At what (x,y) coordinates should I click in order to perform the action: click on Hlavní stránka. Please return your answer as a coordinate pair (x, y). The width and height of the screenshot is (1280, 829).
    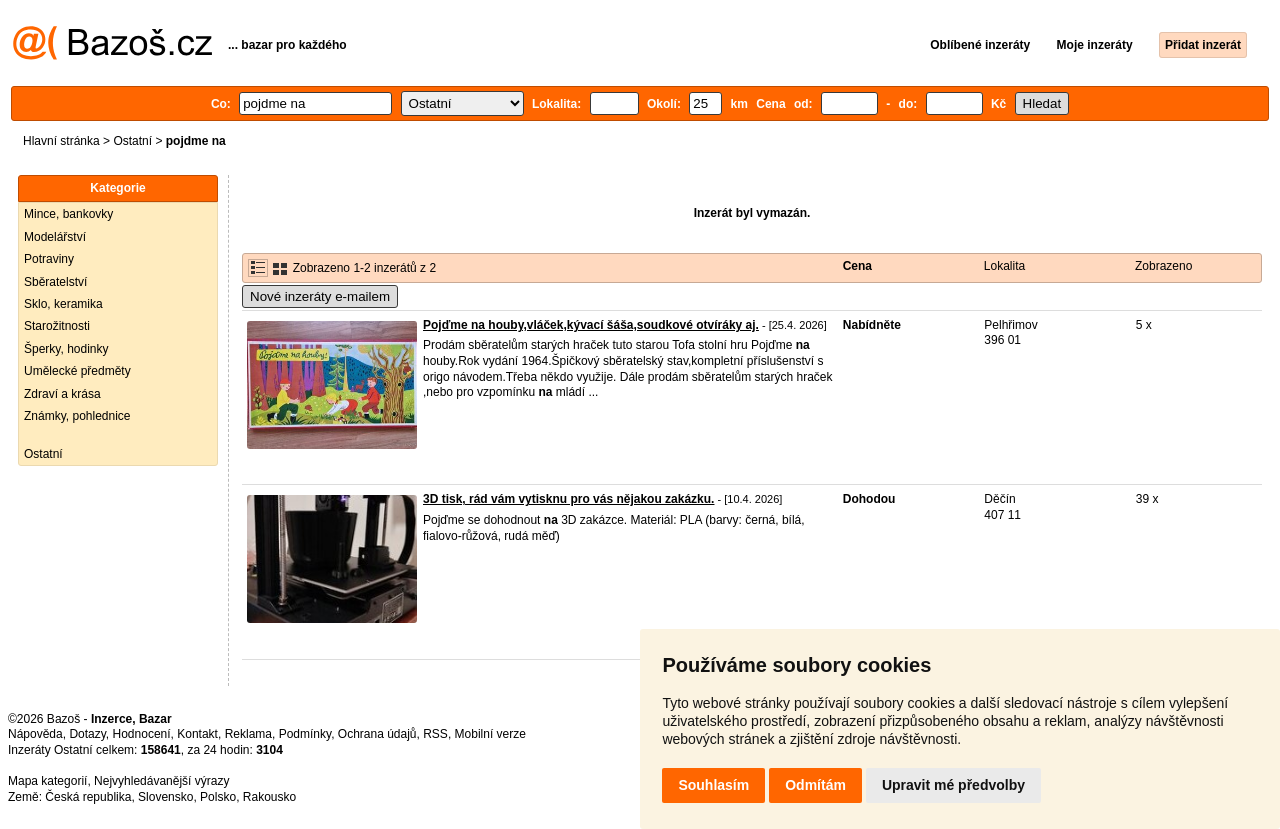
    Looking at the image, I should click on (61, 141).